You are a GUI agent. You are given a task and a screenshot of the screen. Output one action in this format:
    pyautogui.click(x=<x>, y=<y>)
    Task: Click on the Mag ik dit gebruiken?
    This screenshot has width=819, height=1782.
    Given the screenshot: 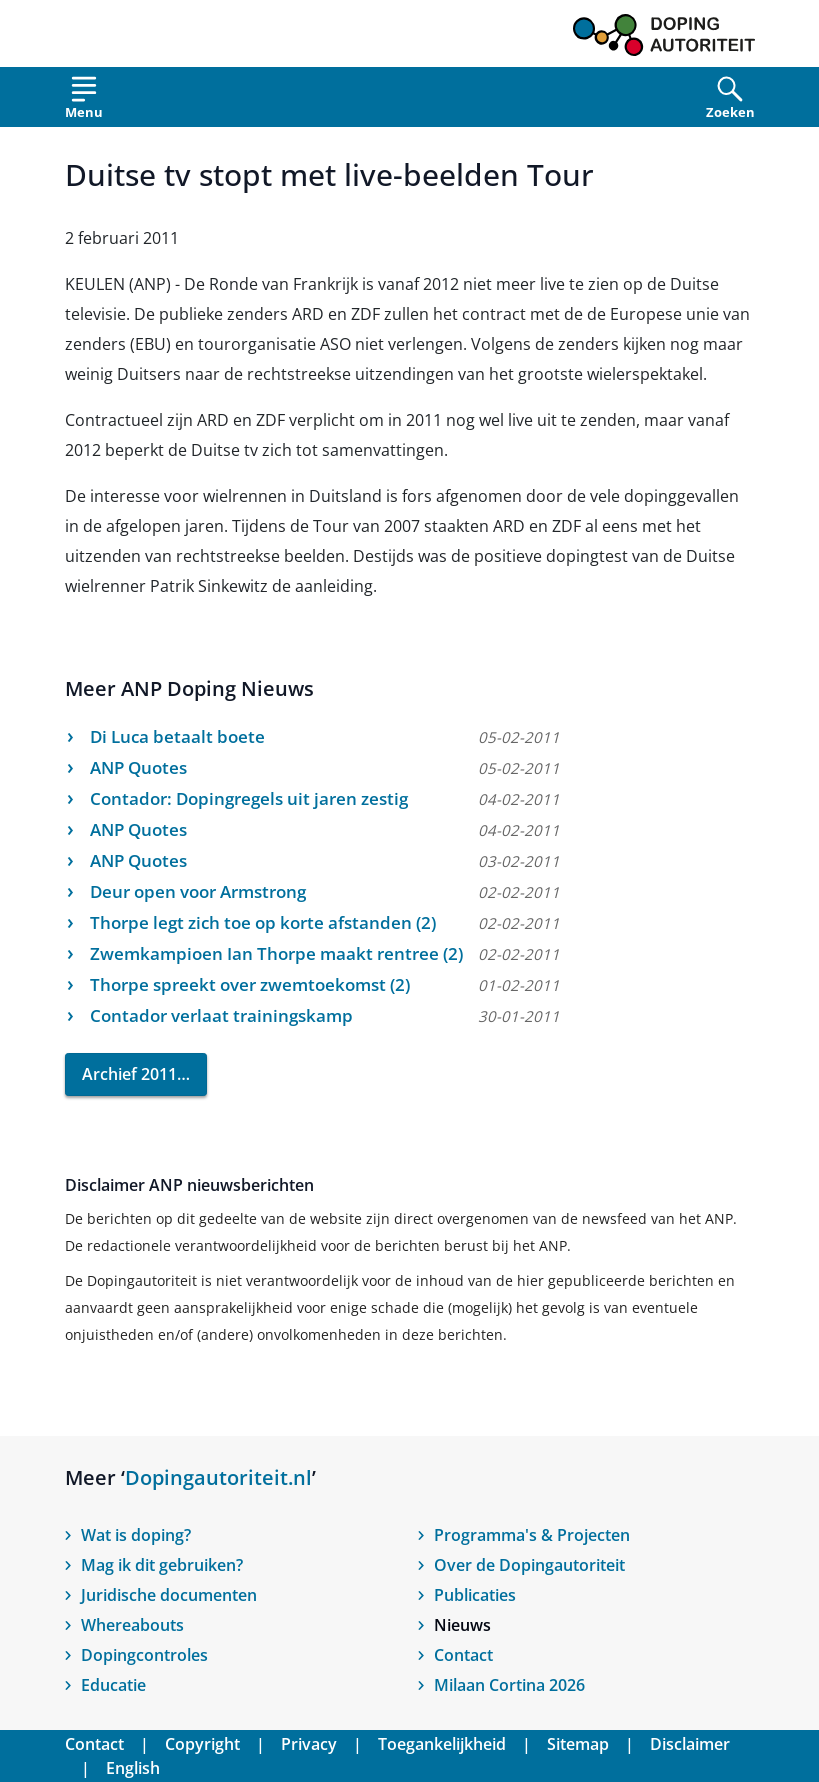 What is the action you would take?
    pyautogui.click(x=162, y=1565)
    